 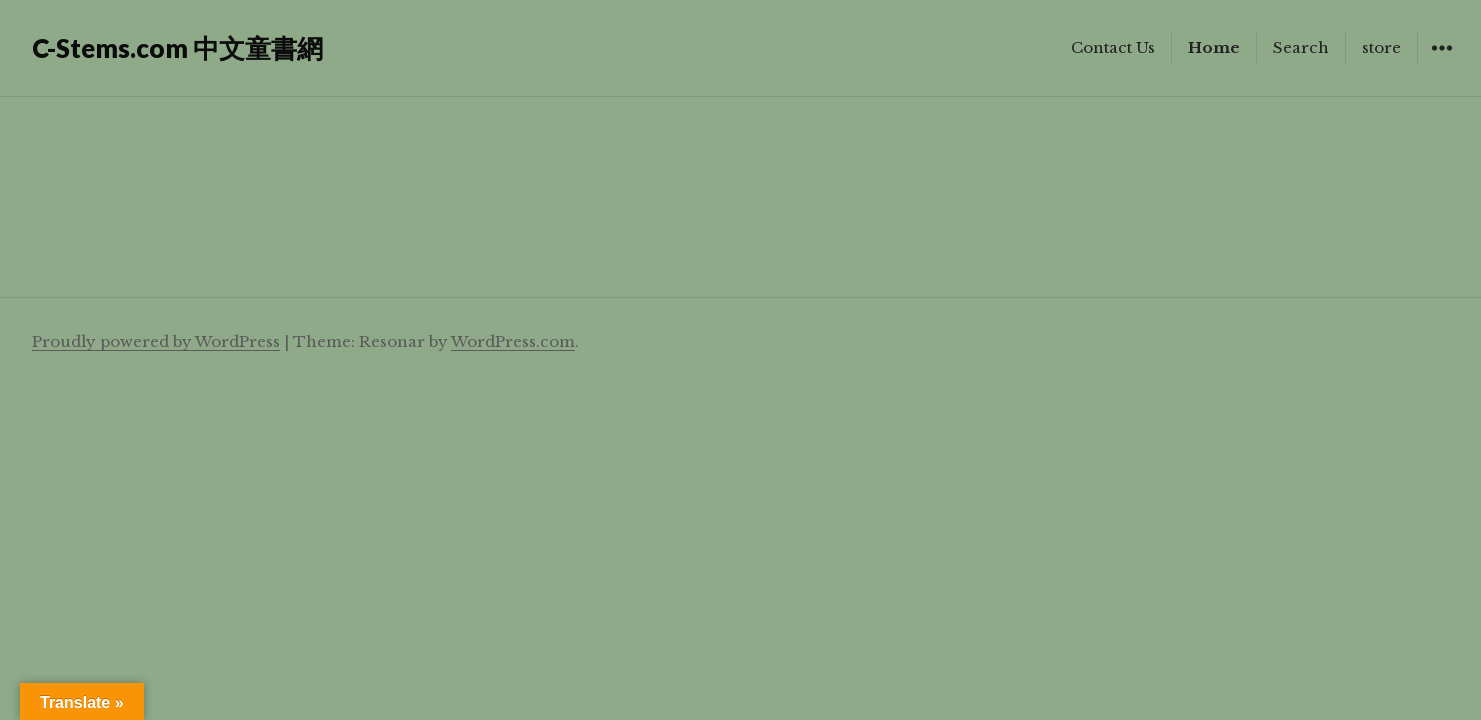 What do you see at coordinates (1214, 47) in the screenshot?
I see `Home` at bounding box center [1214, 47].